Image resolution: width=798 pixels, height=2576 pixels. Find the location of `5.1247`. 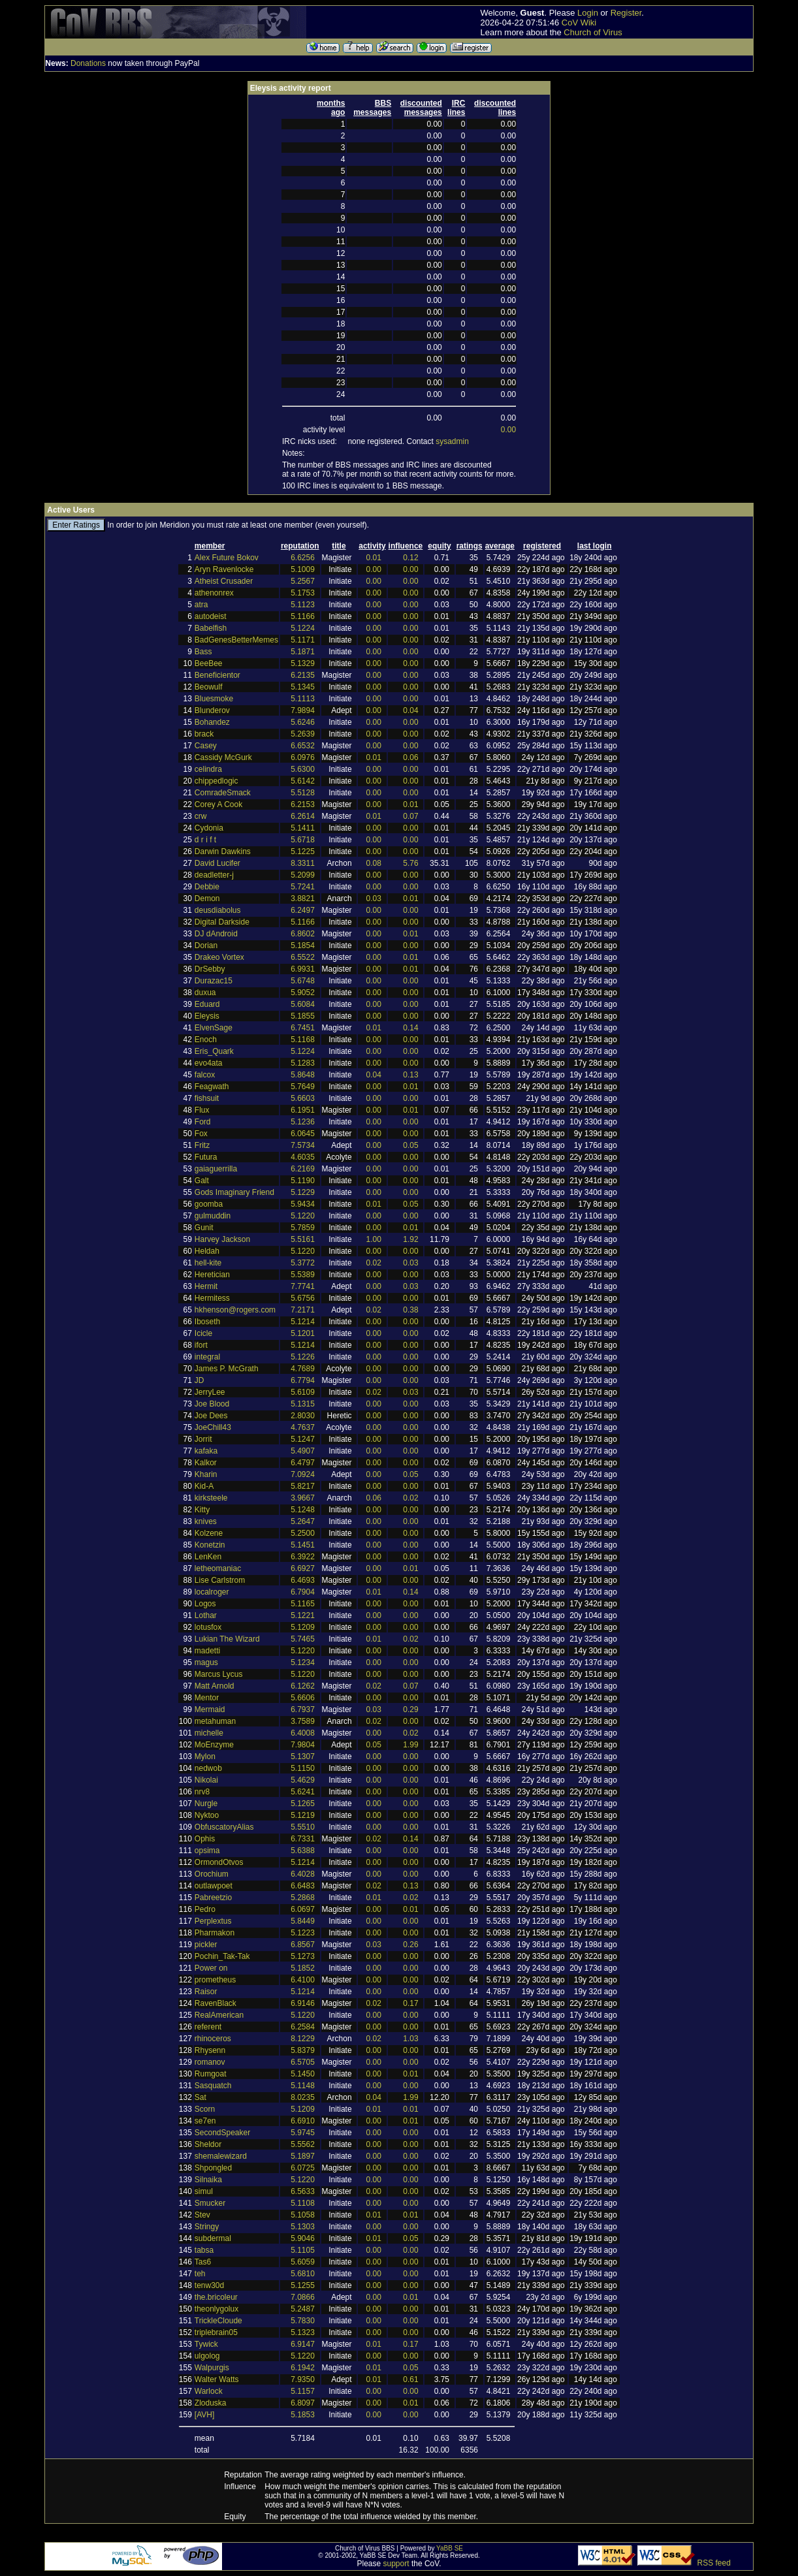

5.1247 is located at coordinates (303, 1439).